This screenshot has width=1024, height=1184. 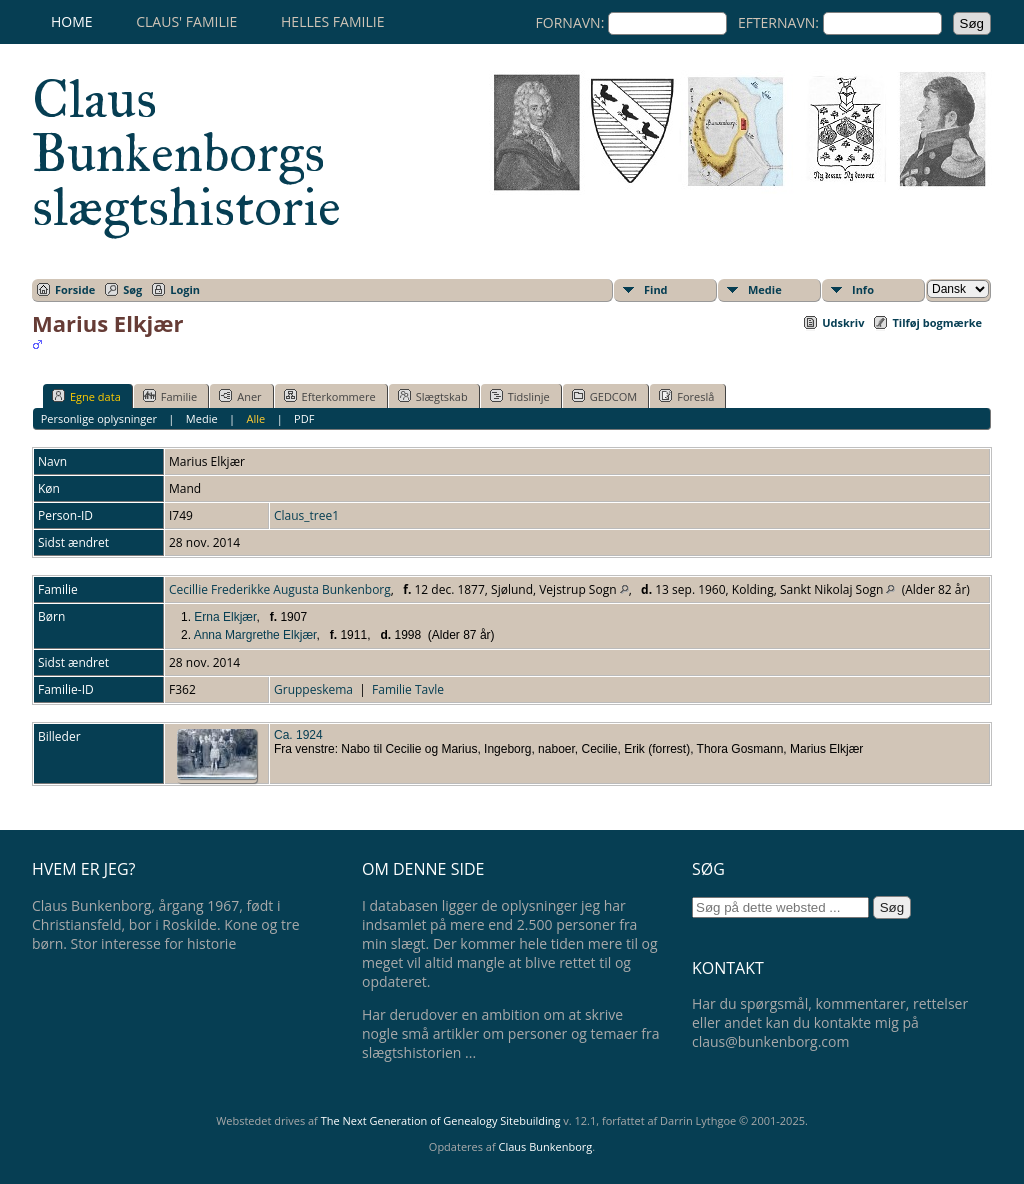 I want to click on Egne data, so click(x=86, y=396).